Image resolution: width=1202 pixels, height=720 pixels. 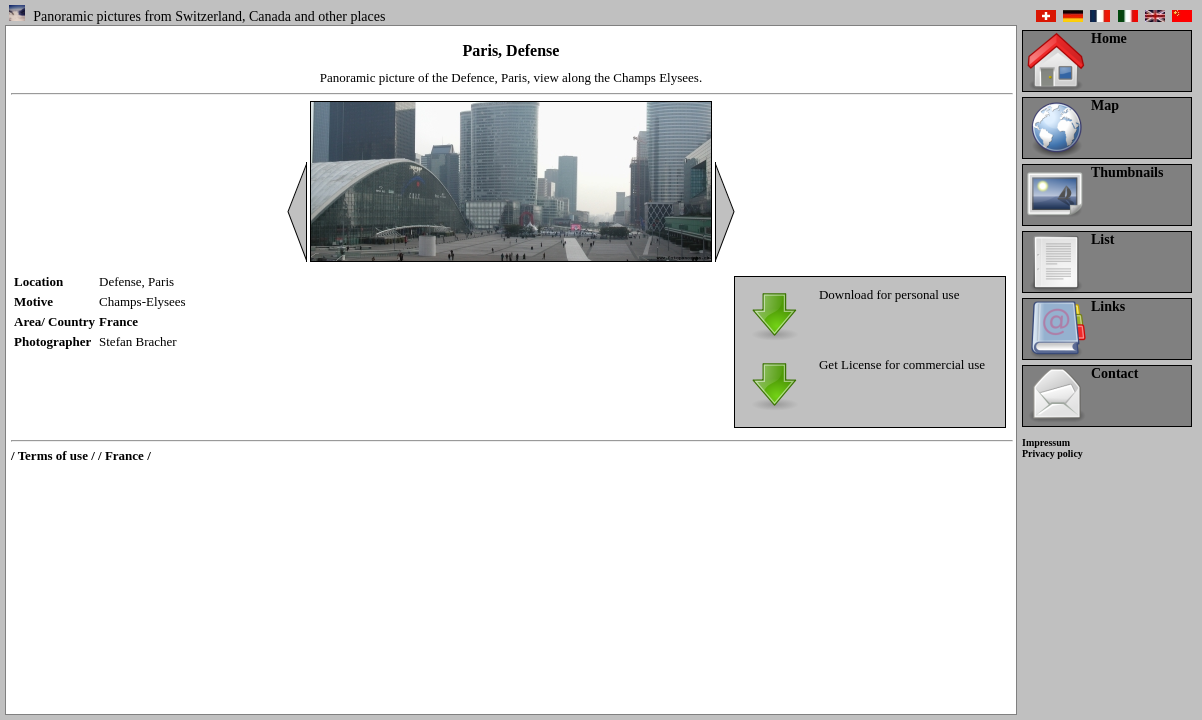 What do you see at coordinates (1105, 105) in the screenshot?
I see `Map` at bounding box center [1105, 105].